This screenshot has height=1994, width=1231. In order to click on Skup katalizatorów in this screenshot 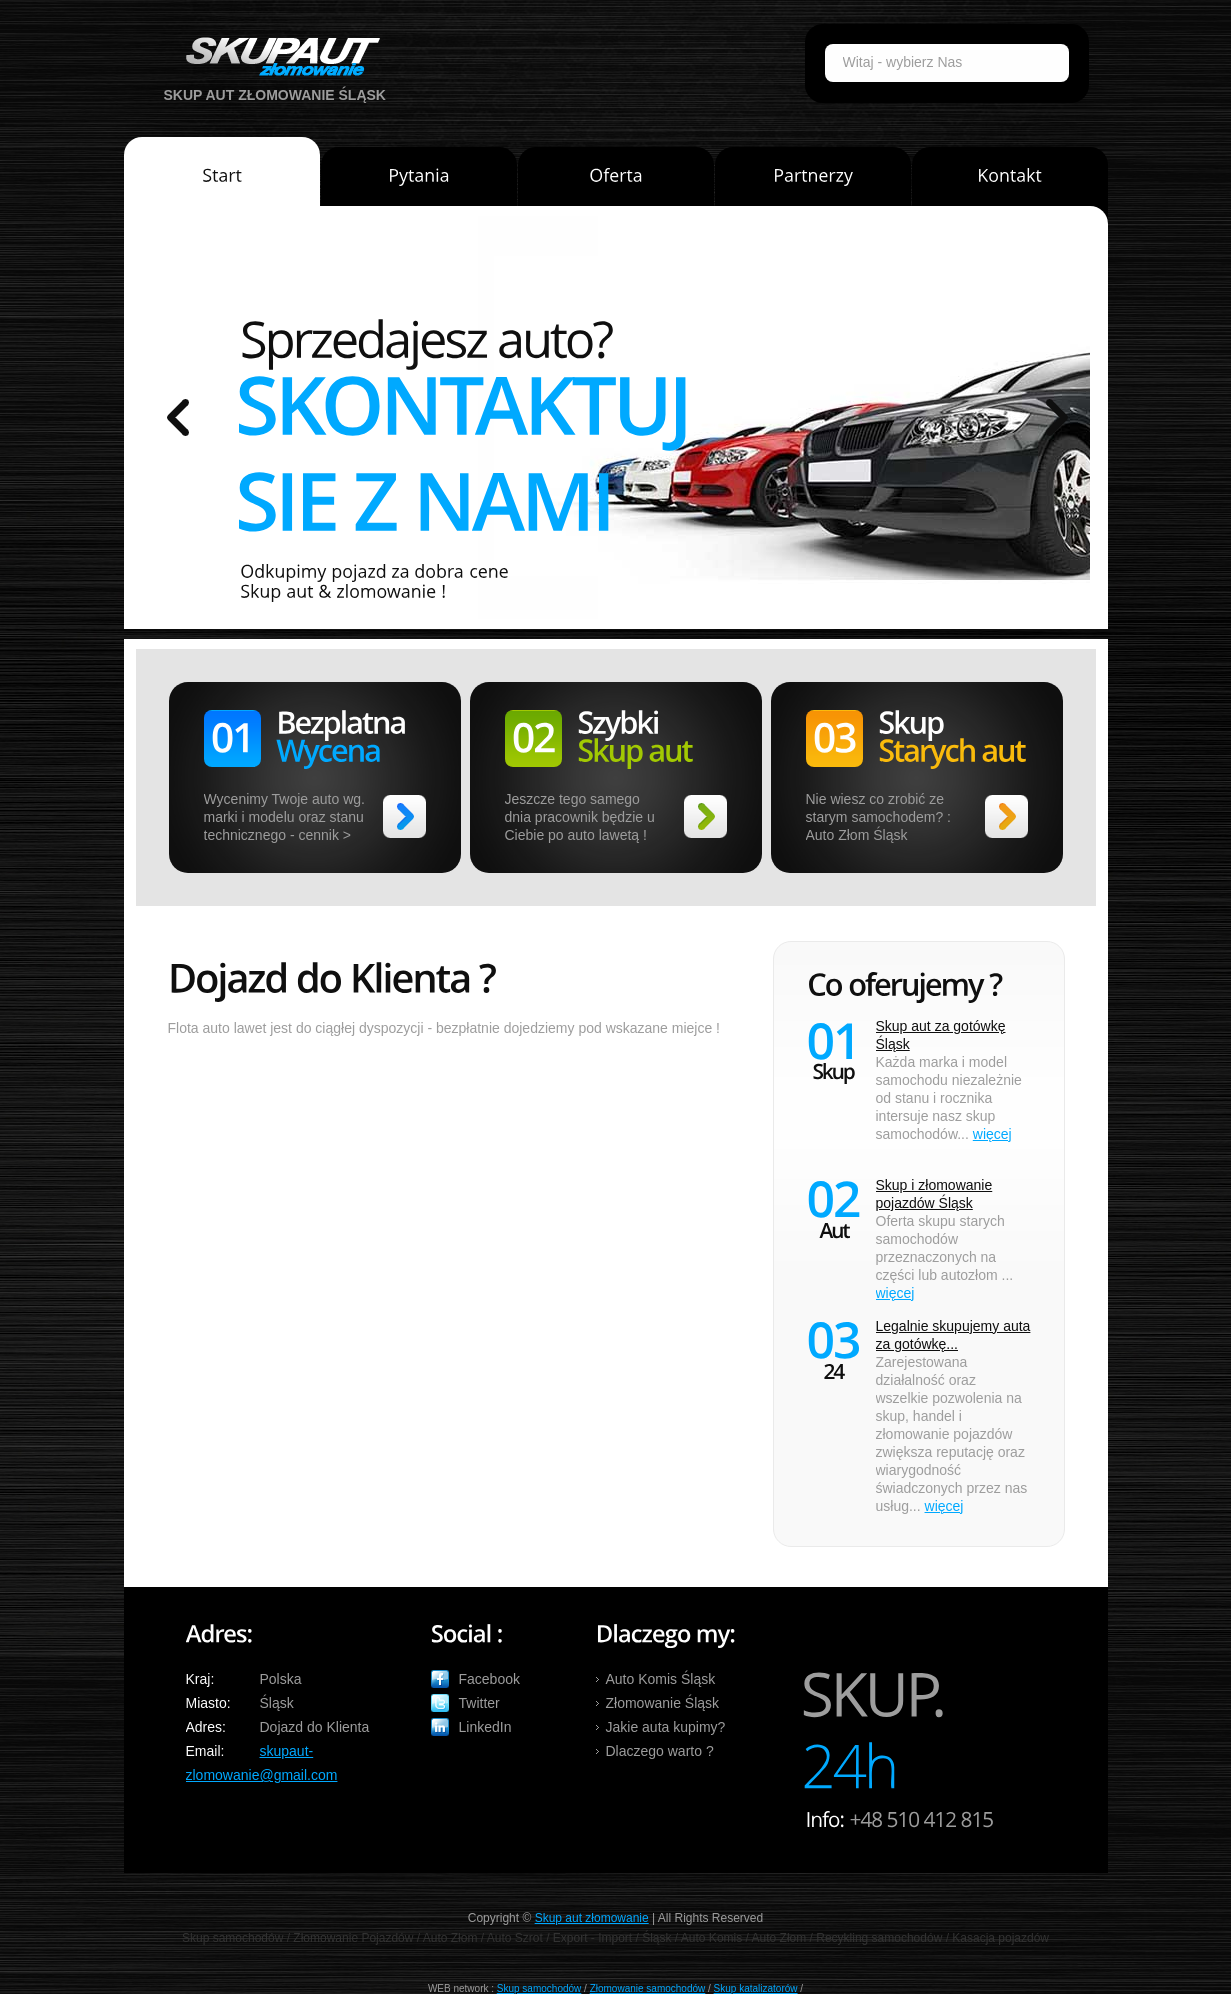, I will do `click(756, 1988)`.